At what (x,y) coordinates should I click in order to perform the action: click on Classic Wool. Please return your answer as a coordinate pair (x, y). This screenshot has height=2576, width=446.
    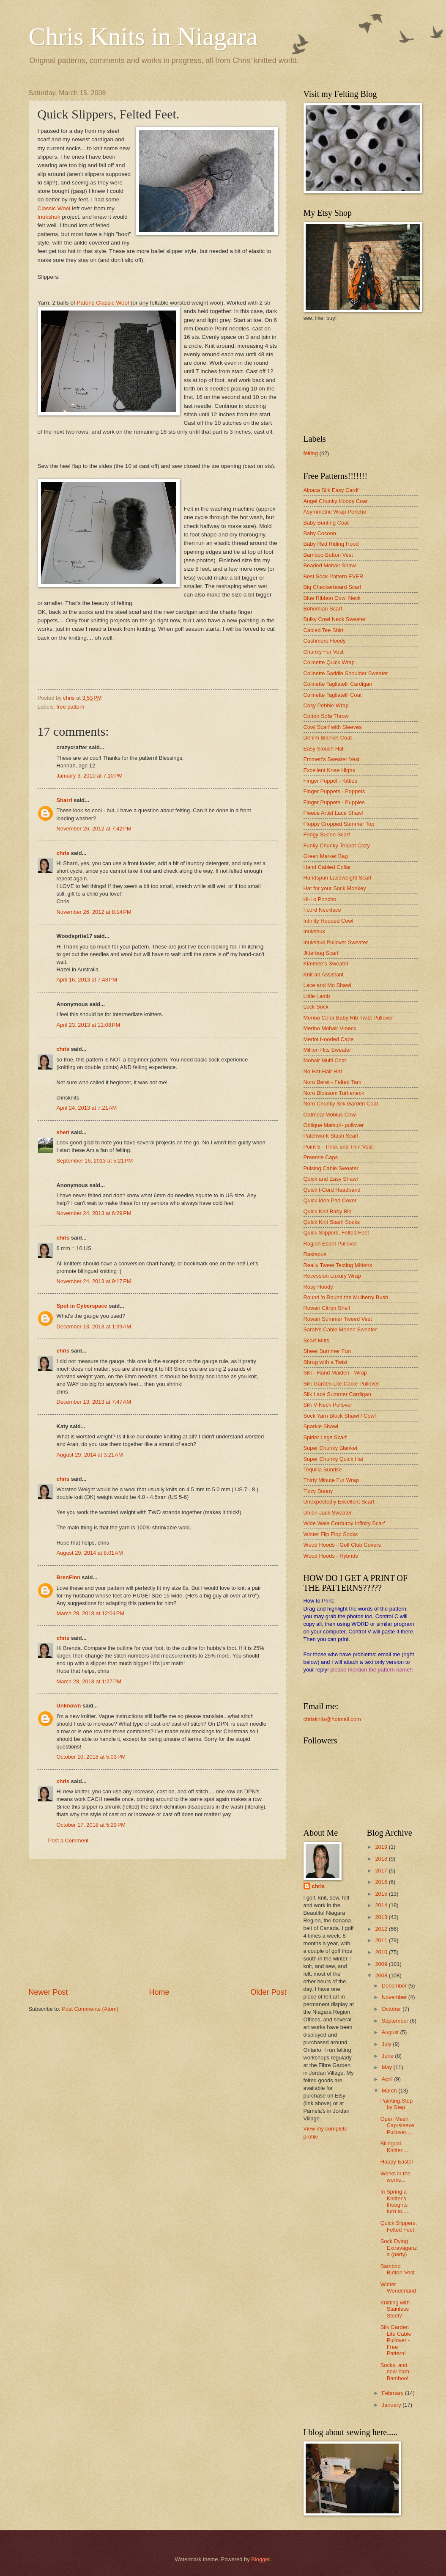
    Looking at the image, I should click on (55, 208).